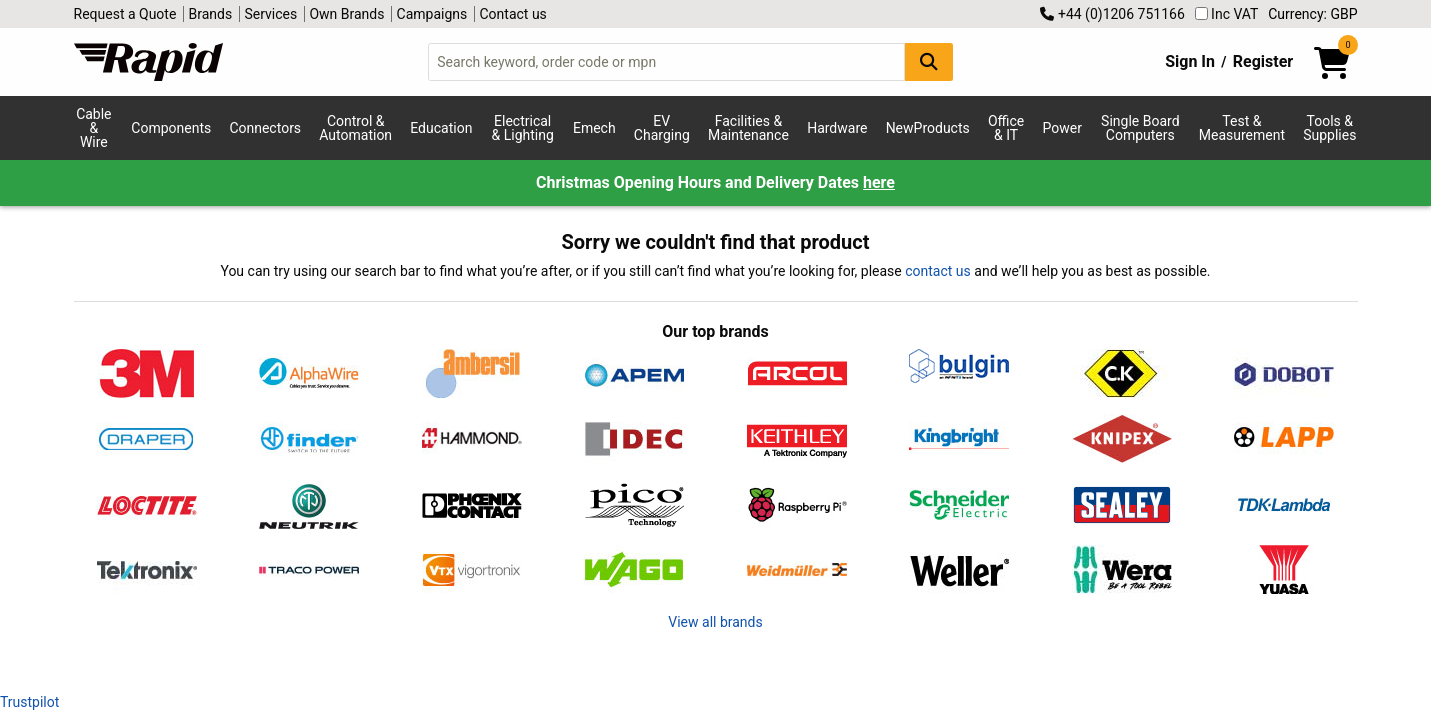 The width and height of the screenshot is (1431, 720). What do you see at coordinates (662, 128) in the screenshot?
I see `EV Charging` at bounding box center [662, 128].